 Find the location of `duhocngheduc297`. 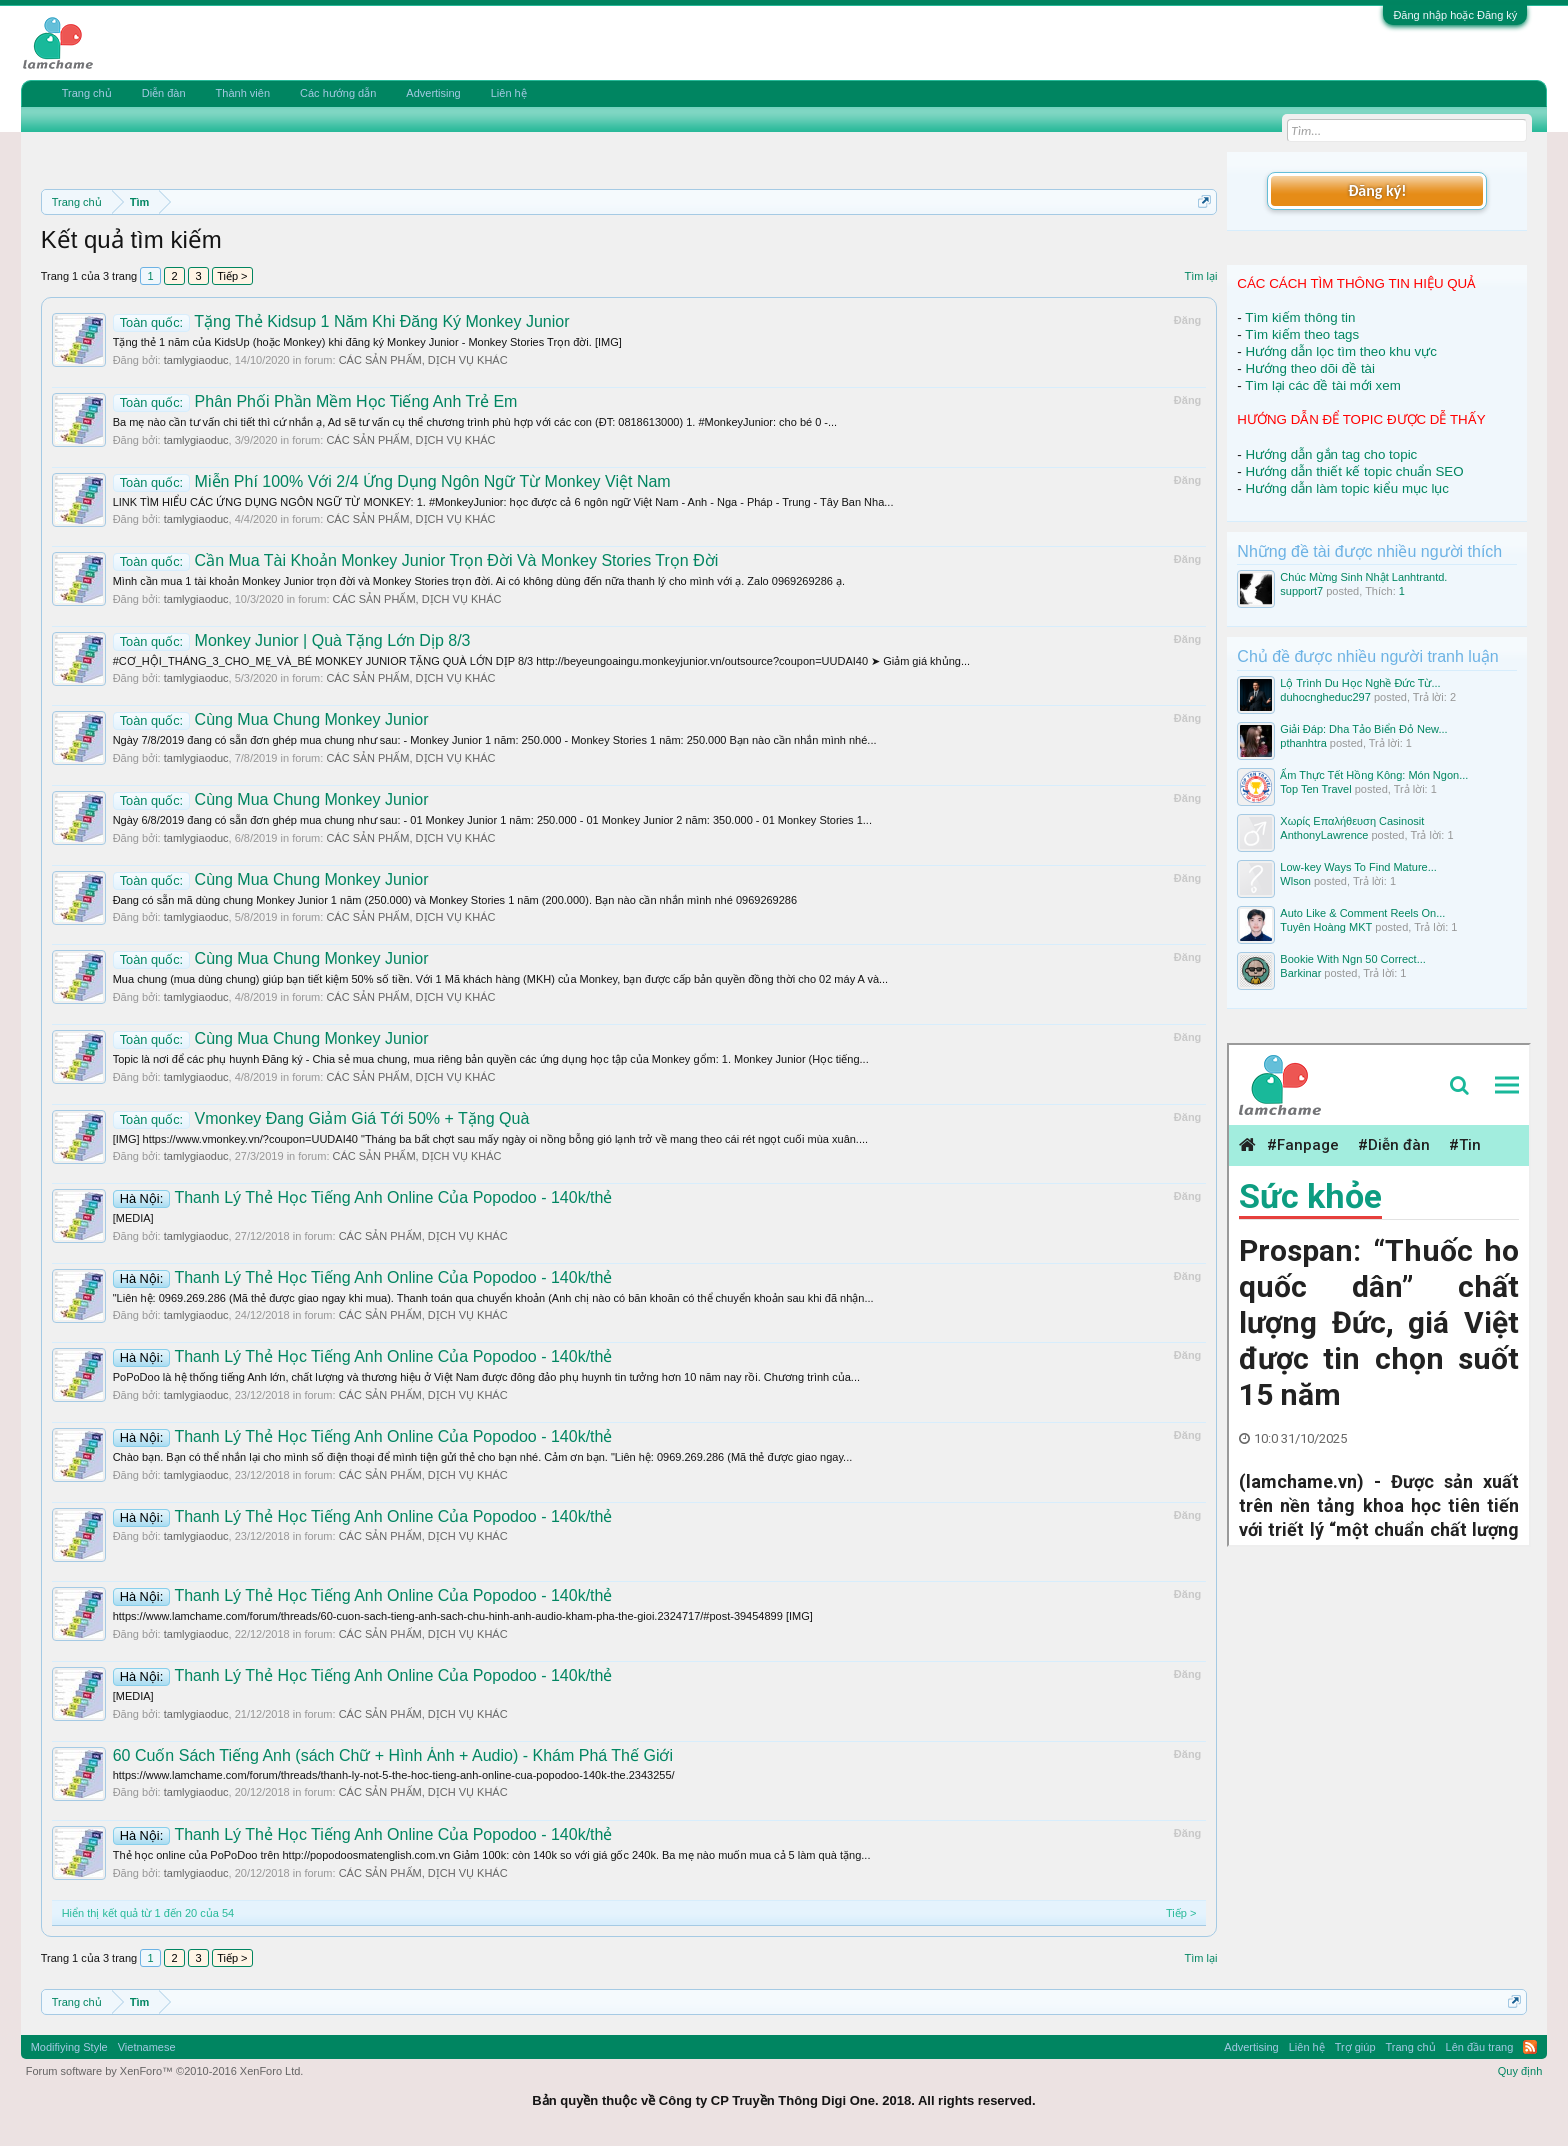

duhocngheduc297 is located at coordinates (1325, 697).